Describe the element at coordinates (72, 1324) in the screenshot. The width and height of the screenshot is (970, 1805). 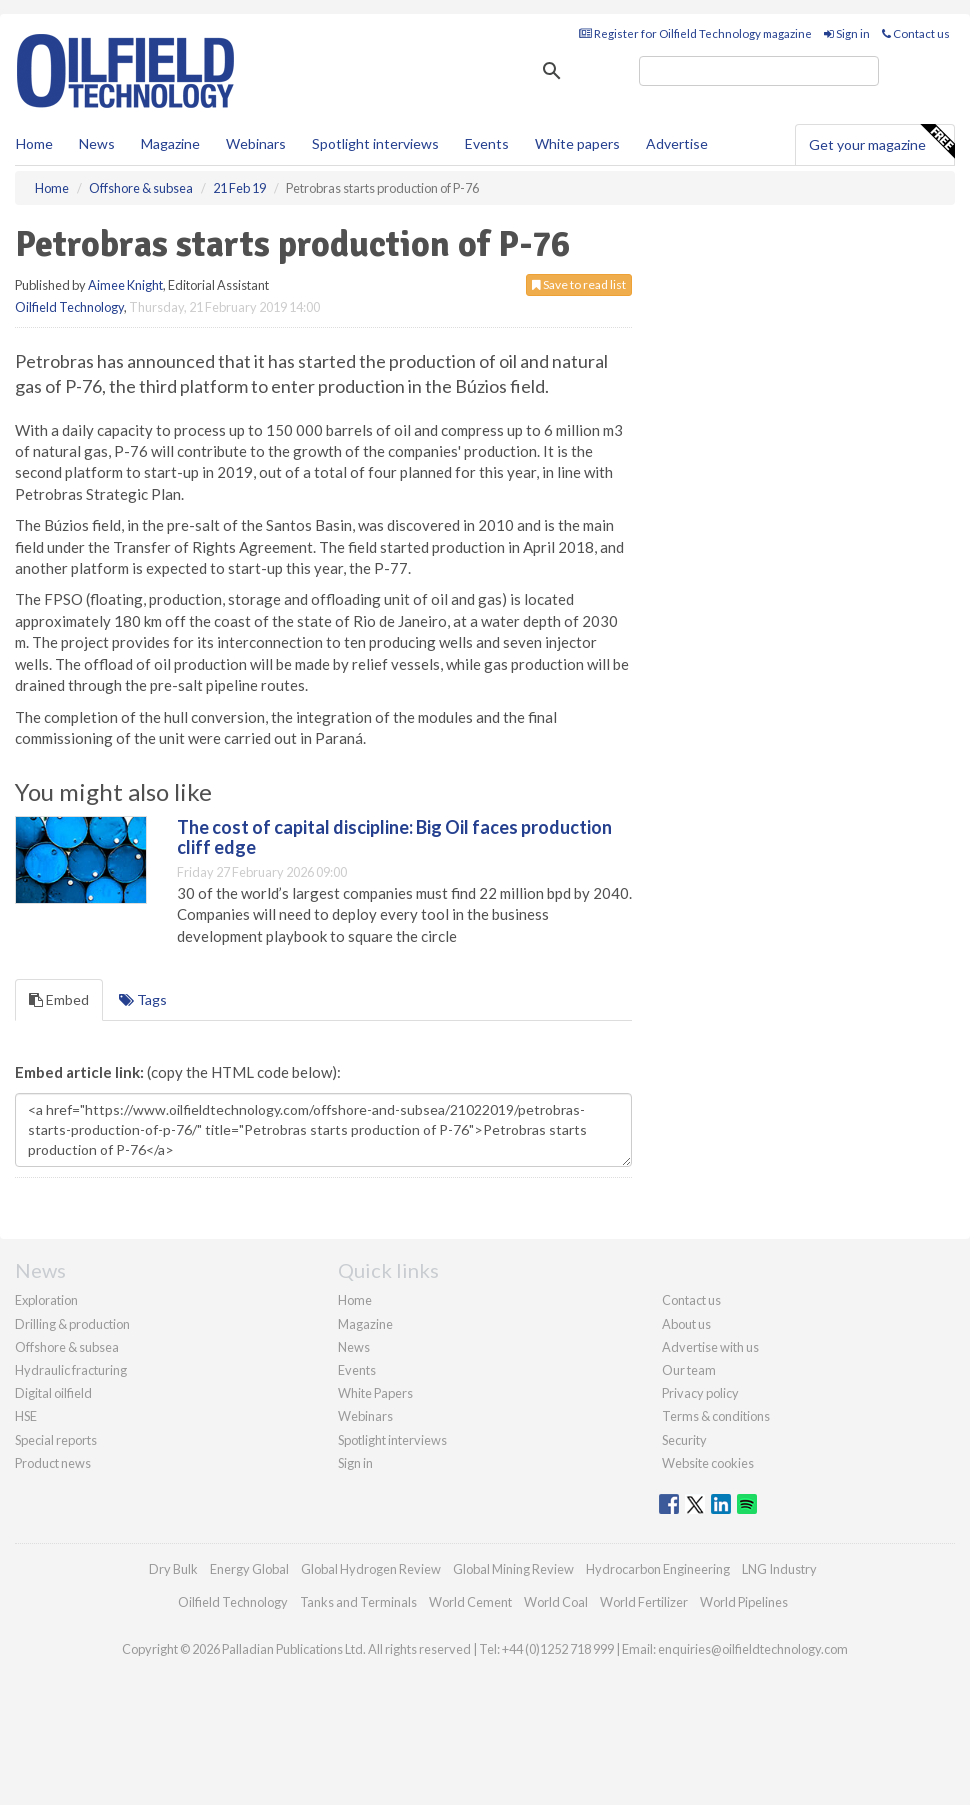
I see `Drilling & production` at that location.